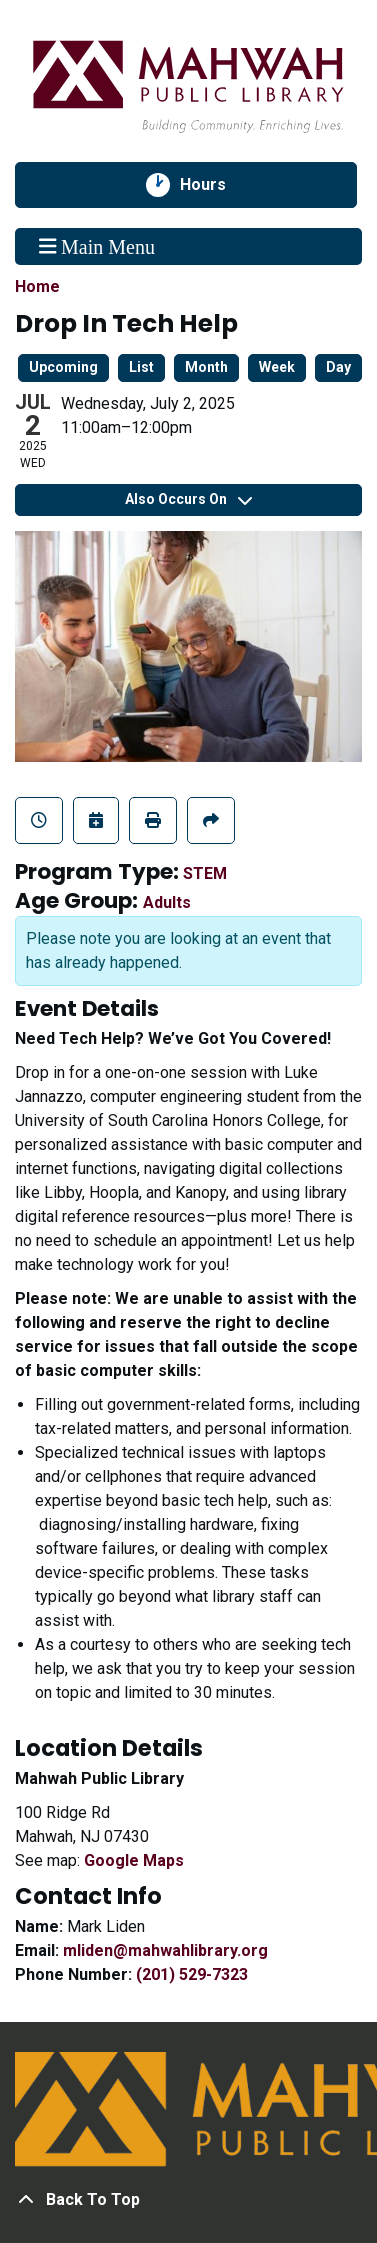 Image resolution: width=377 pixels, height=2243 pixels. What do you see at coordinates (338, 367) in the screenshot?
I see `Day` at bounding box center [338, 367].